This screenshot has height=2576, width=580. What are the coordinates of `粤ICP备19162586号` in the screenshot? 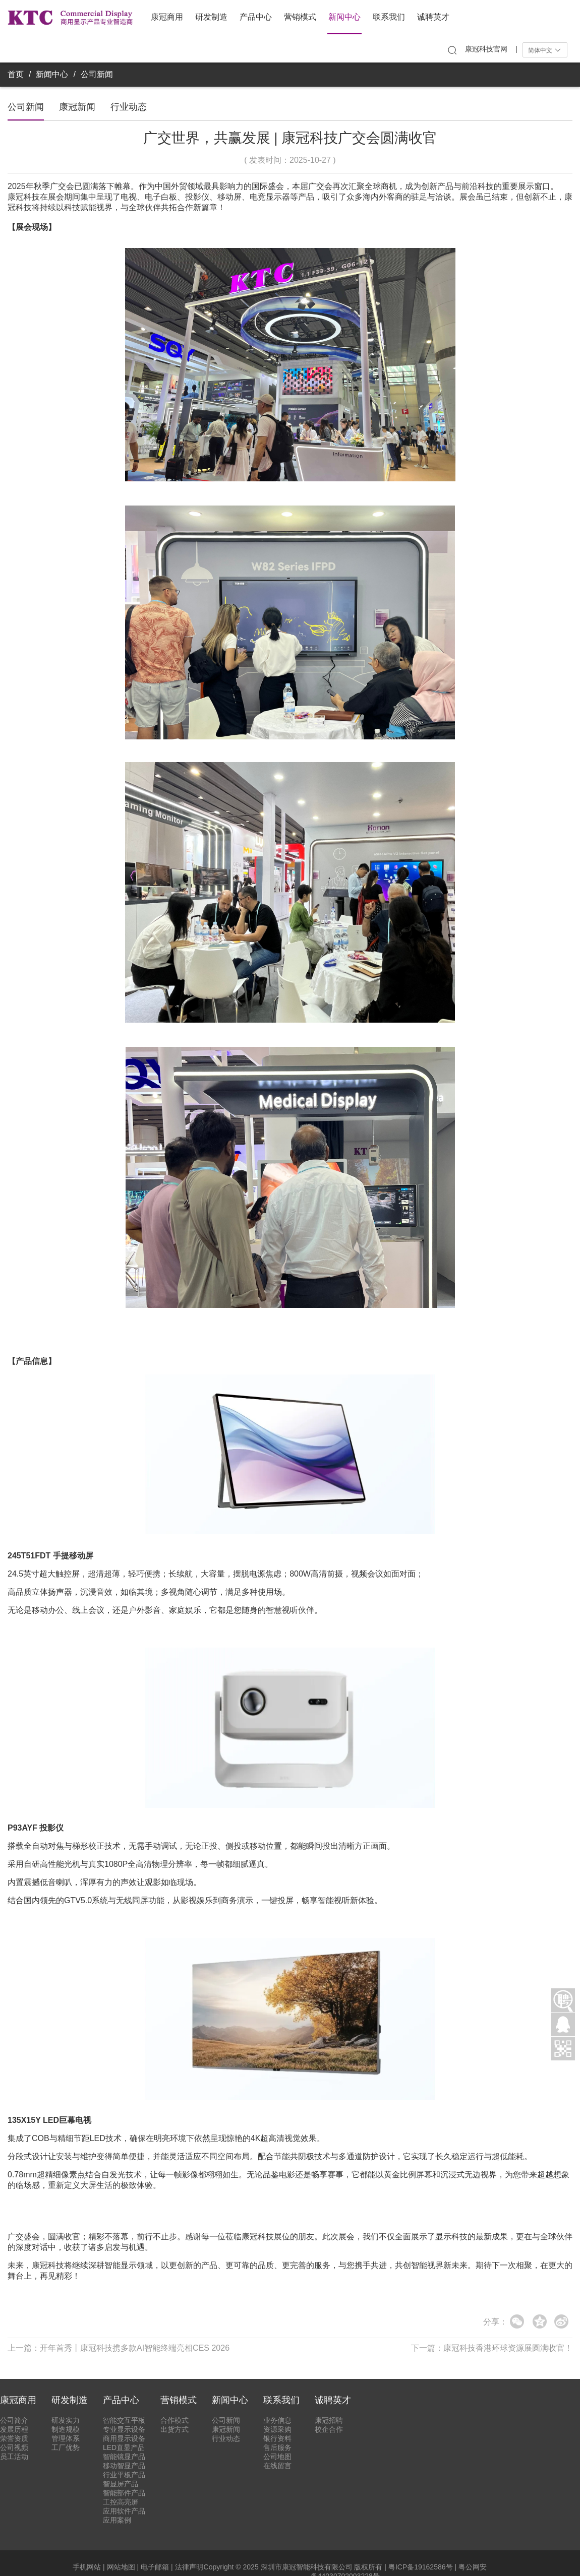 It's located at (420, 2567).